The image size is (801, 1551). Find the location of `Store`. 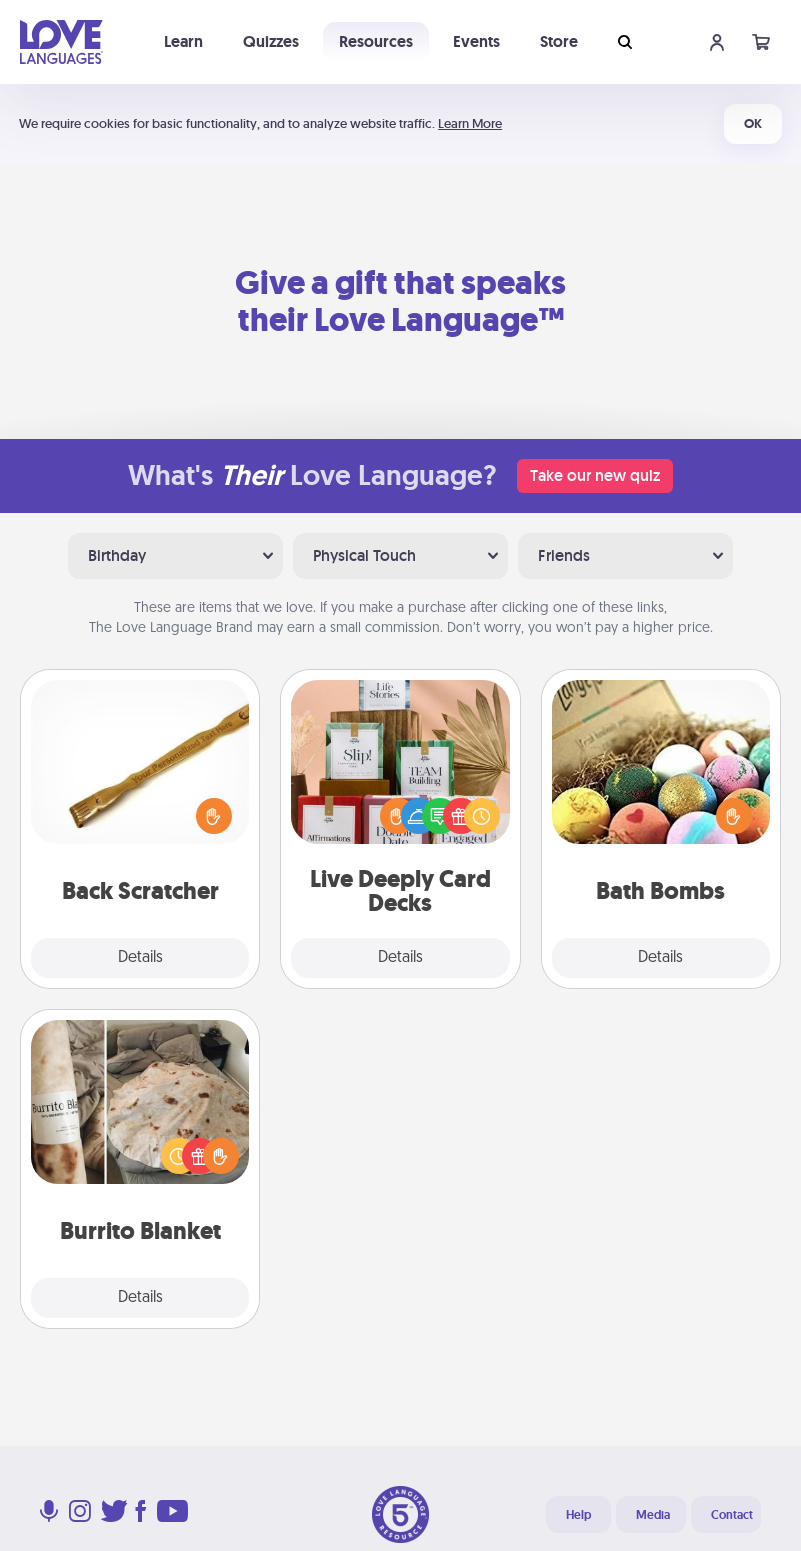

Store is located at coordinates (559, 41).